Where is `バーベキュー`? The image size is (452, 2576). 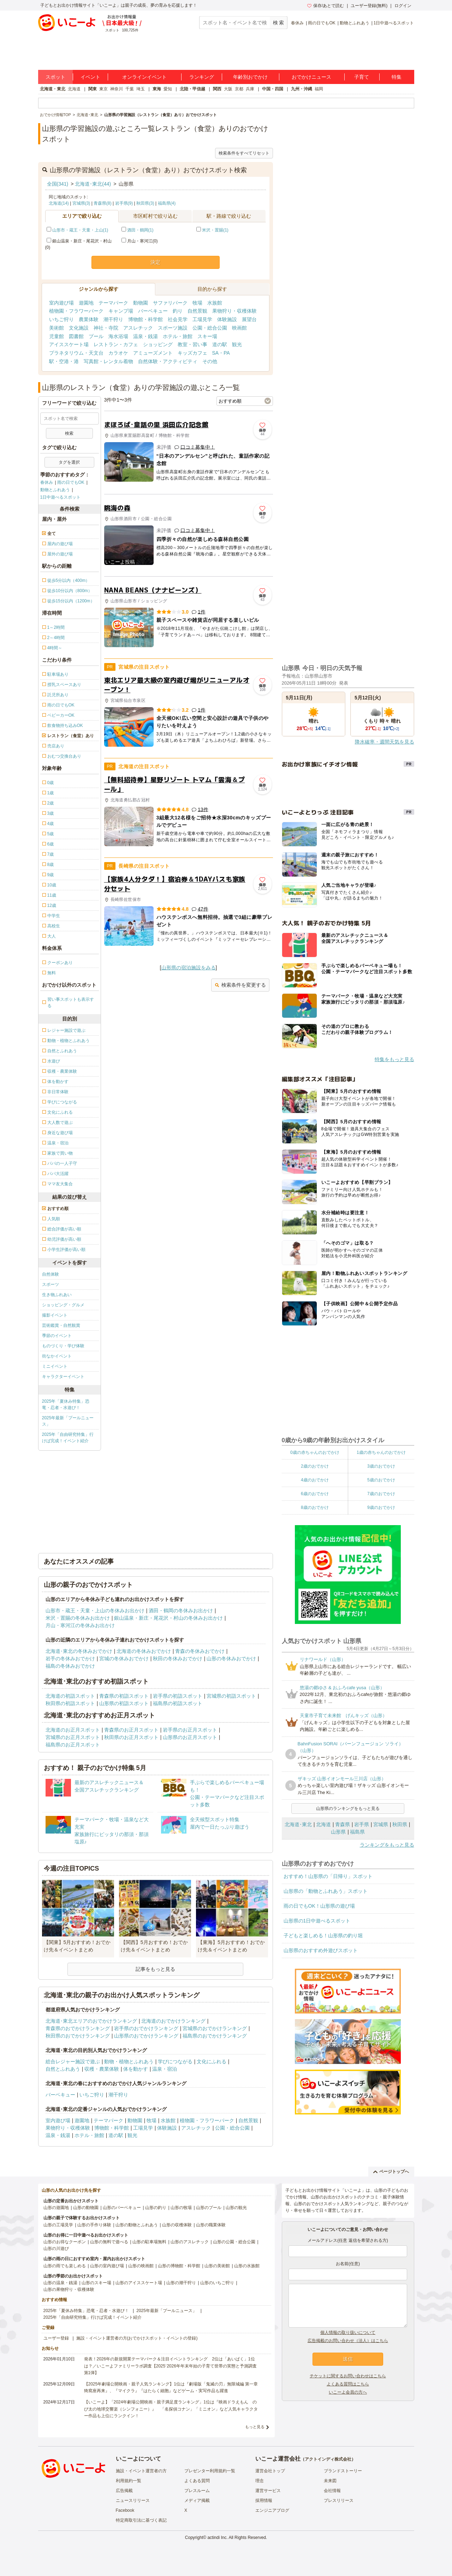
バーベキュー is located at coordinates (153, 311).